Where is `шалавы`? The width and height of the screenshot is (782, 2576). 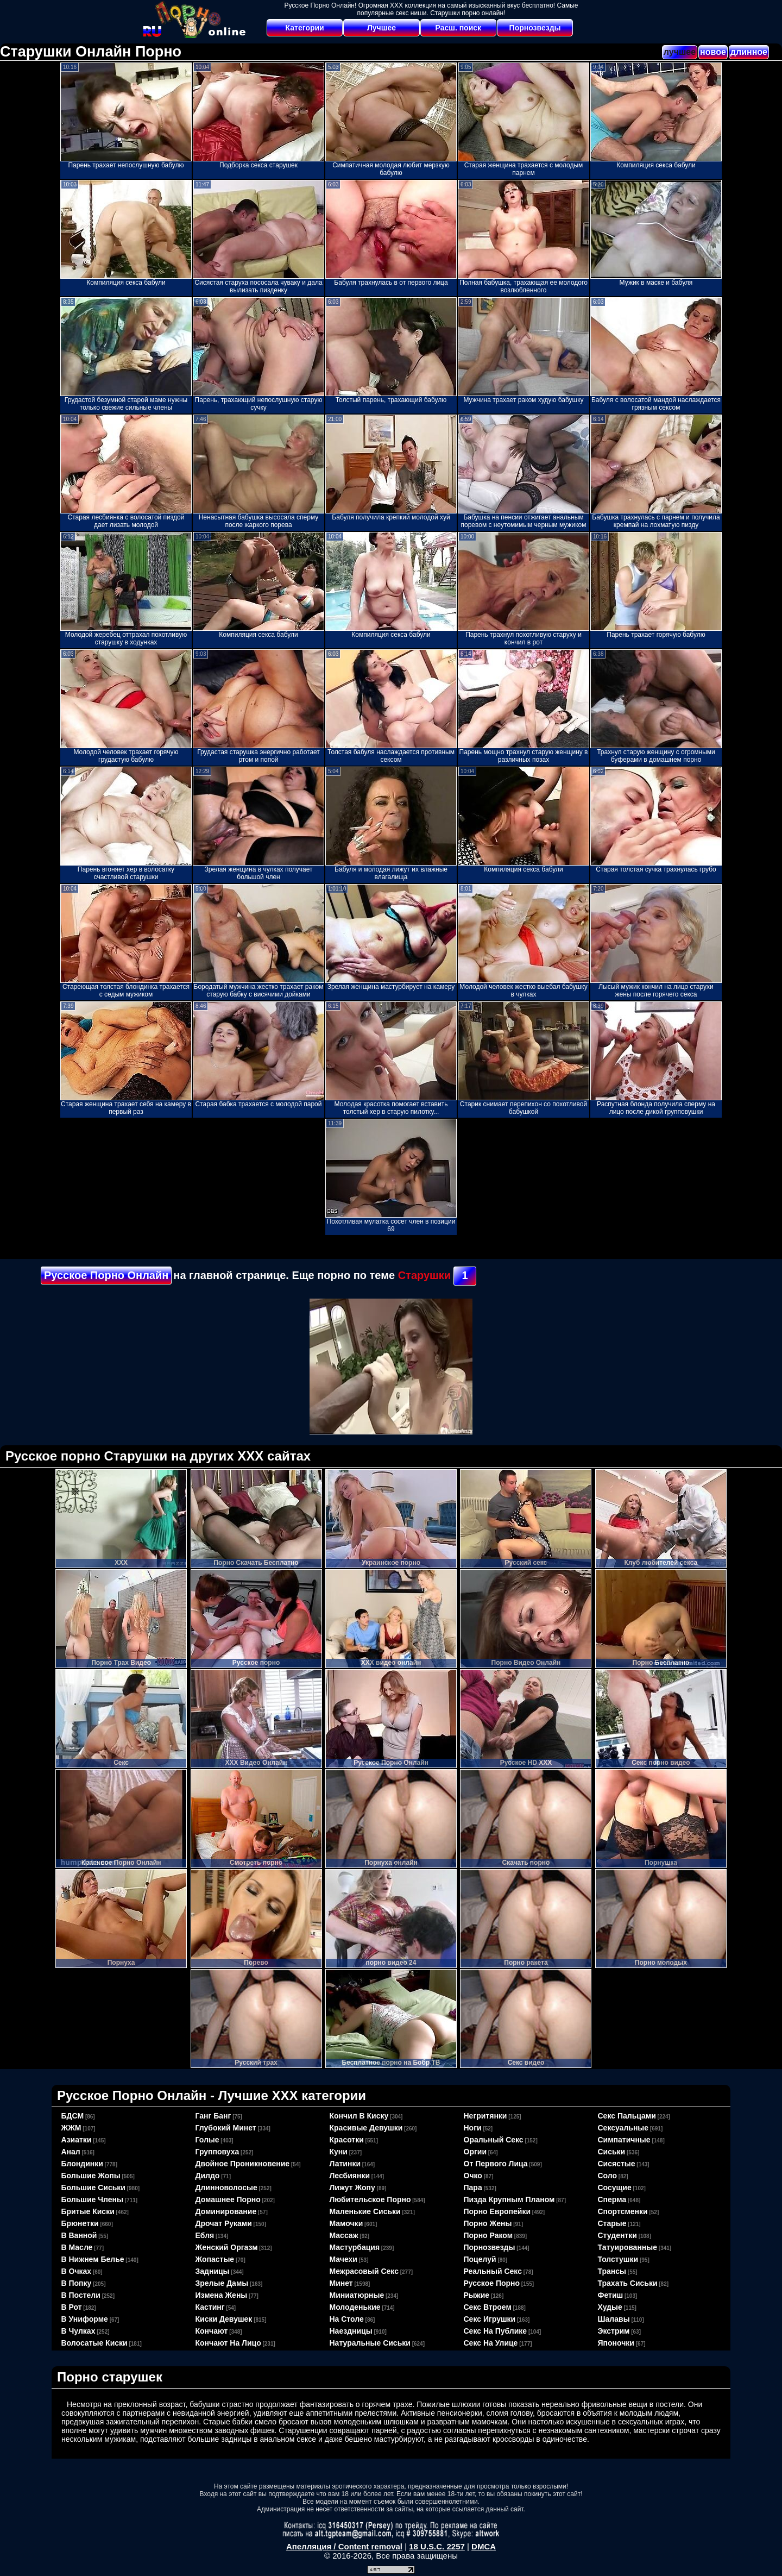
шалавы is located at coordinates (614, 2319).